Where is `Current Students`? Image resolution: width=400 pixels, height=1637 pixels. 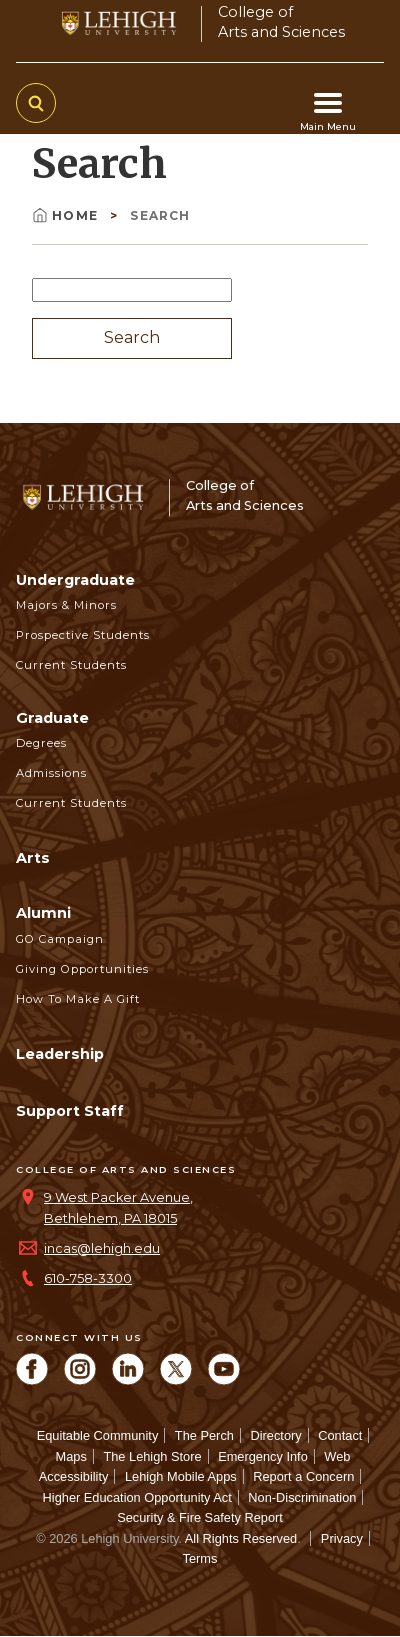 Current Students is located at coordinates (71, 665).